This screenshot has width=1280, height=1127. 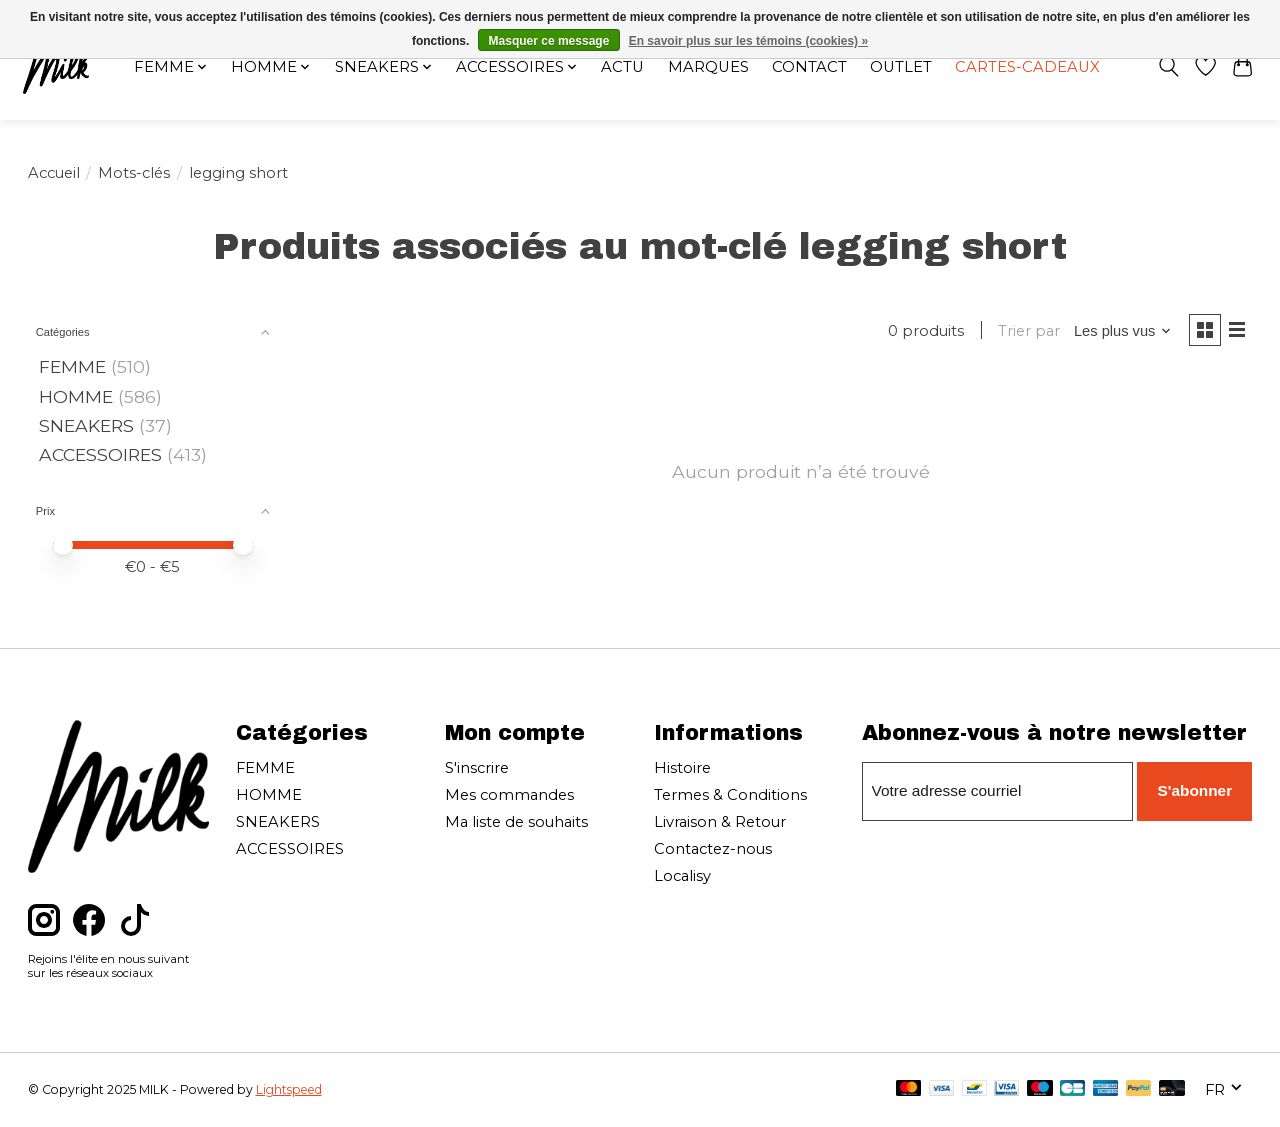 What do you see at coordinates (289, 1089) in the screenshot?
I see `Lightspeed [Powered by Lightspeed]` at bounding box center [289, 1089].